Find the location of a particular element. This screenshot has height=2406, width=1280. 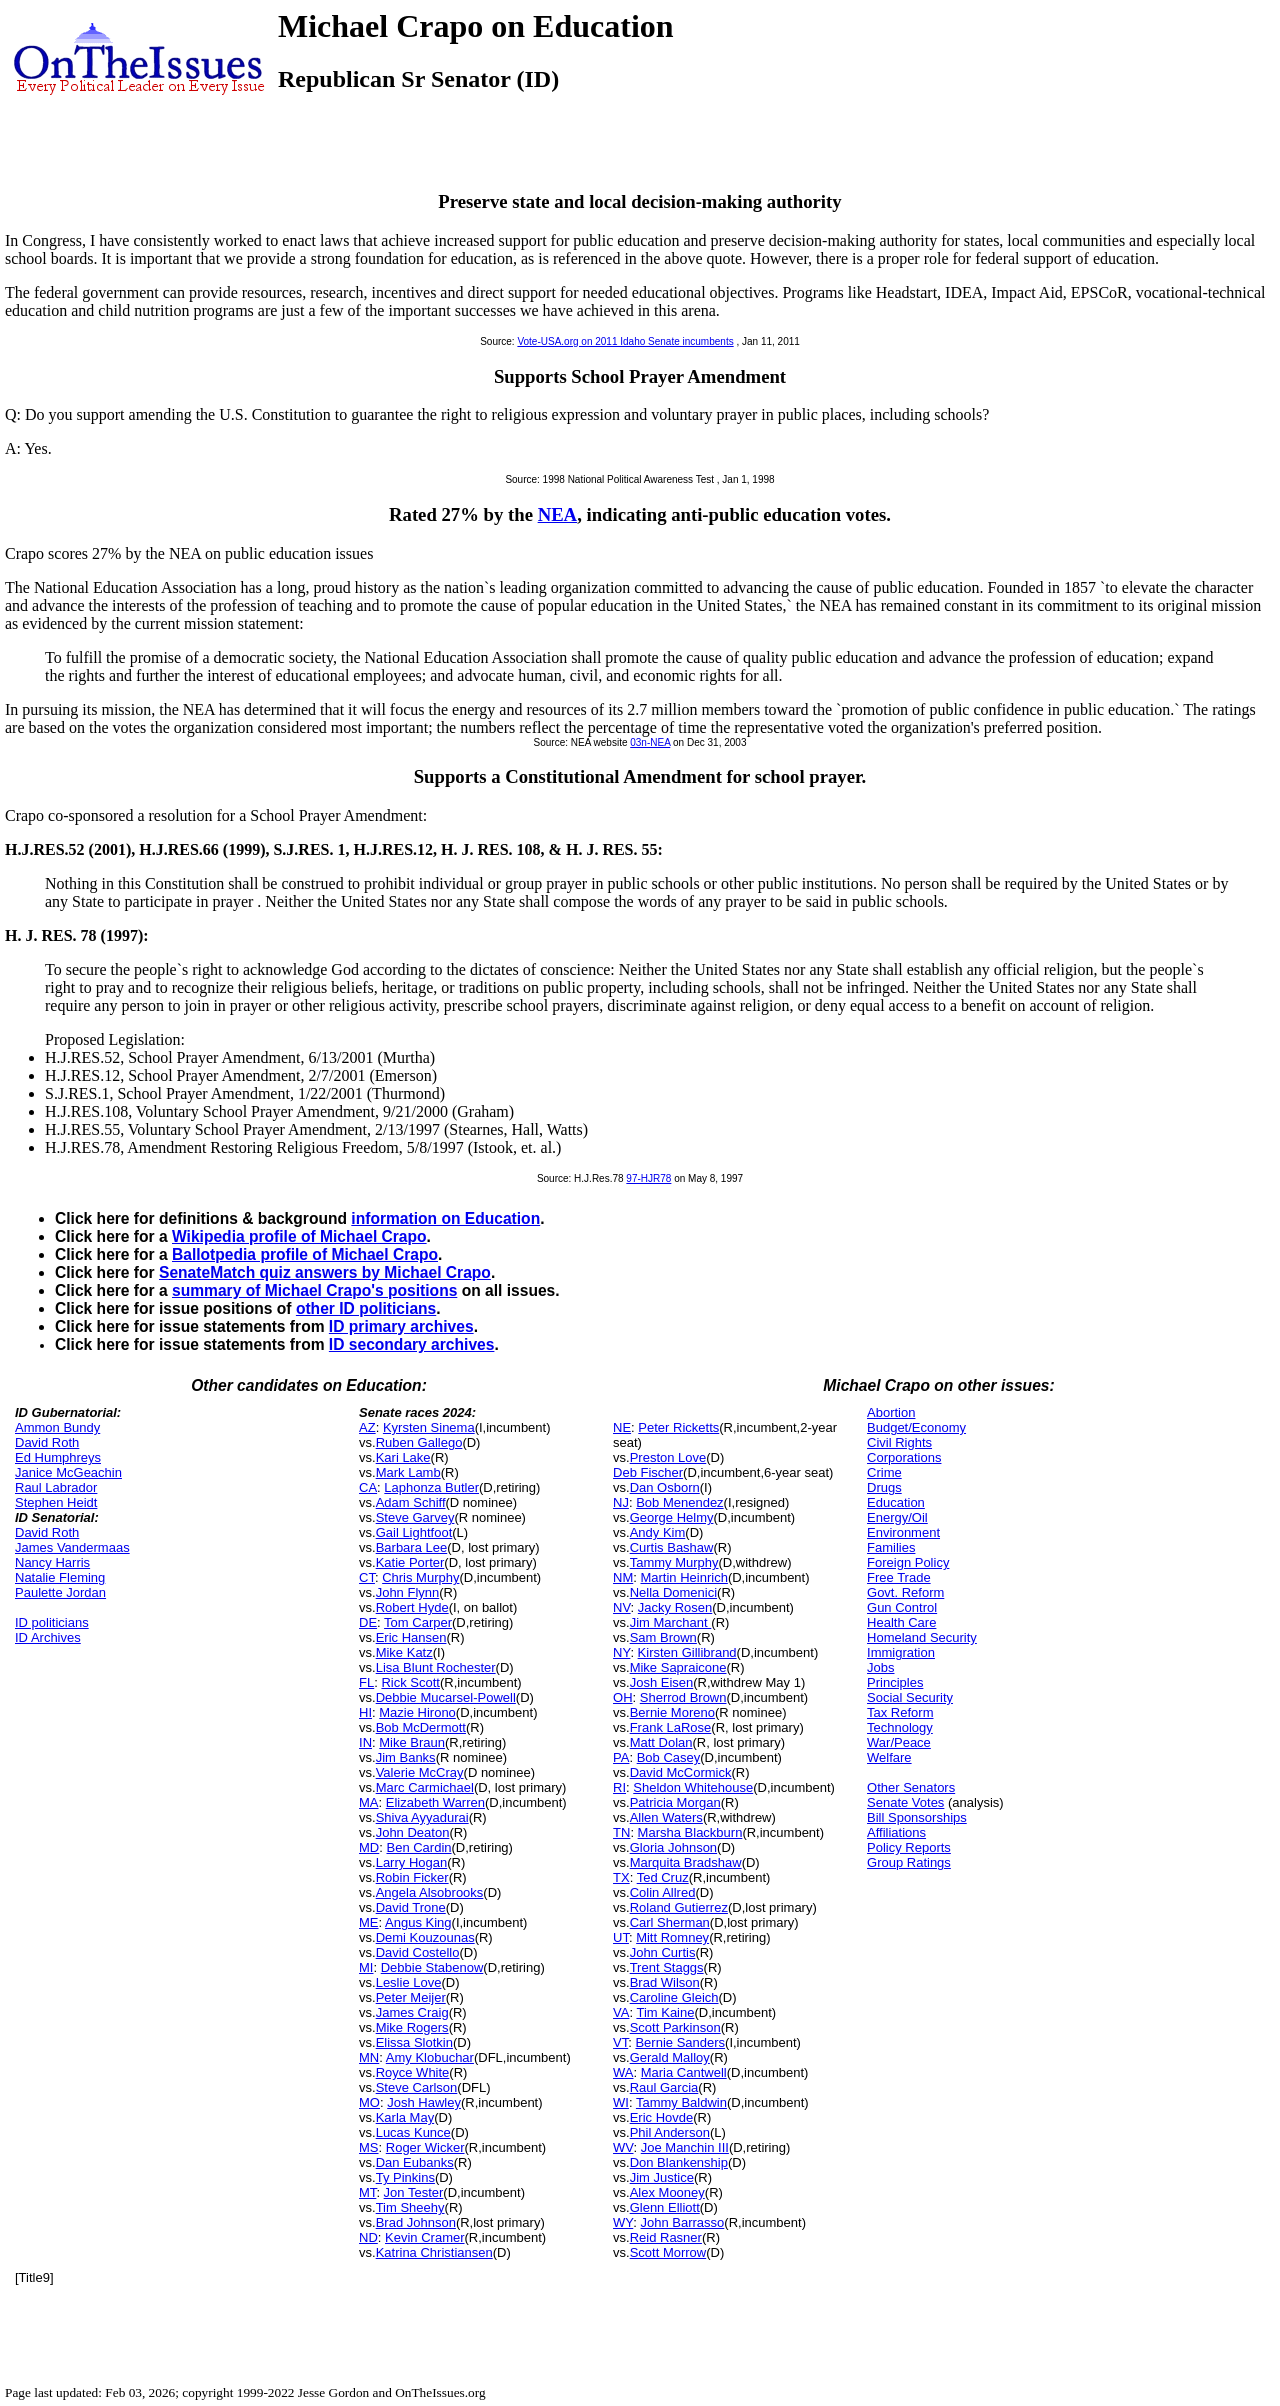

Angus King is located at coordinates (418, 1922).